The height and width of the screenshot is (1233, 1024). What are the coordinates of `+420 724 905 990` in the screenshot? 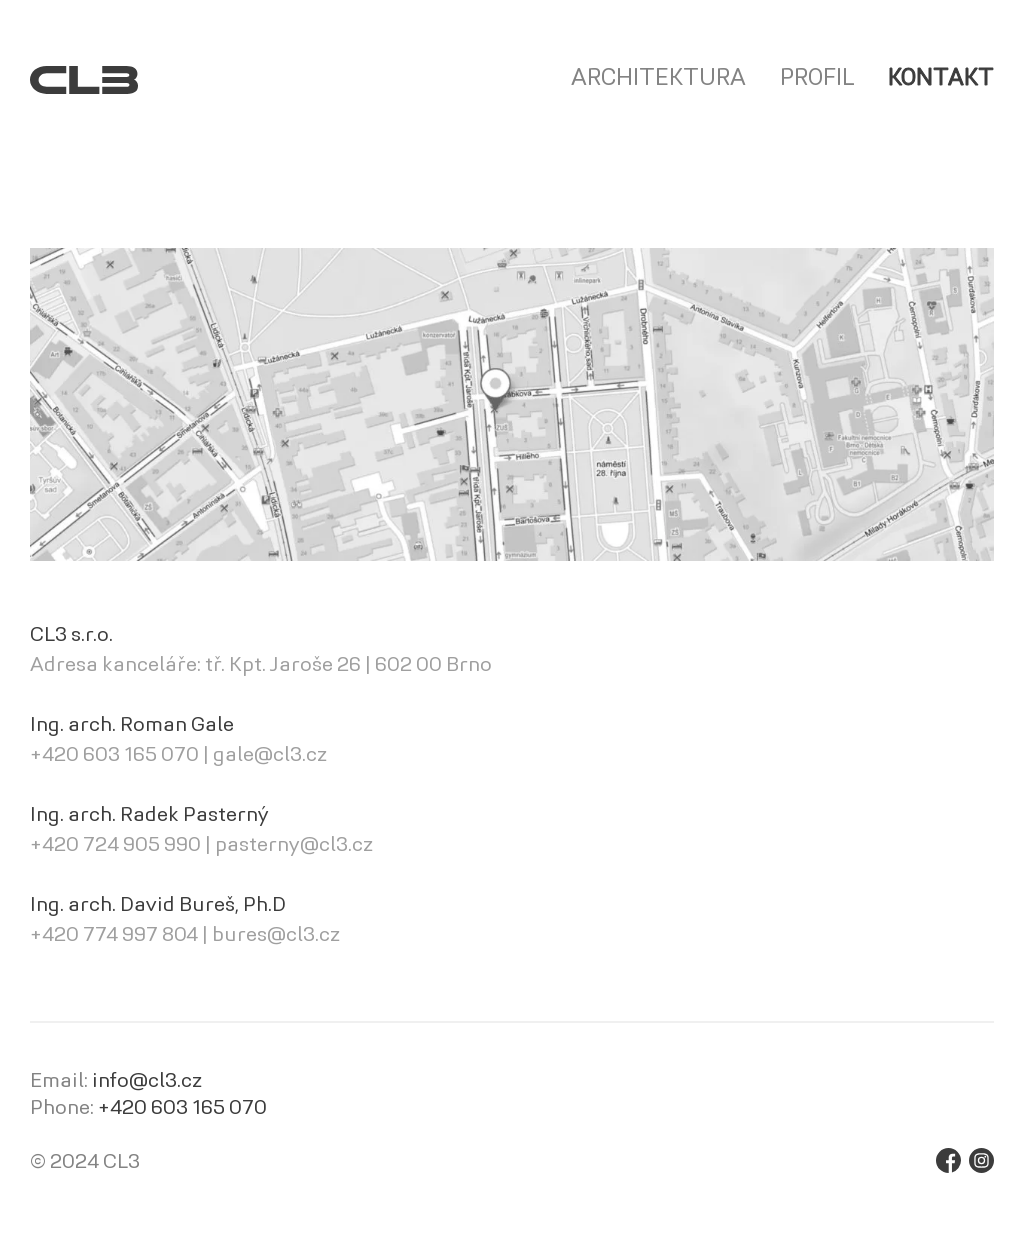 It's located at (115, 846).